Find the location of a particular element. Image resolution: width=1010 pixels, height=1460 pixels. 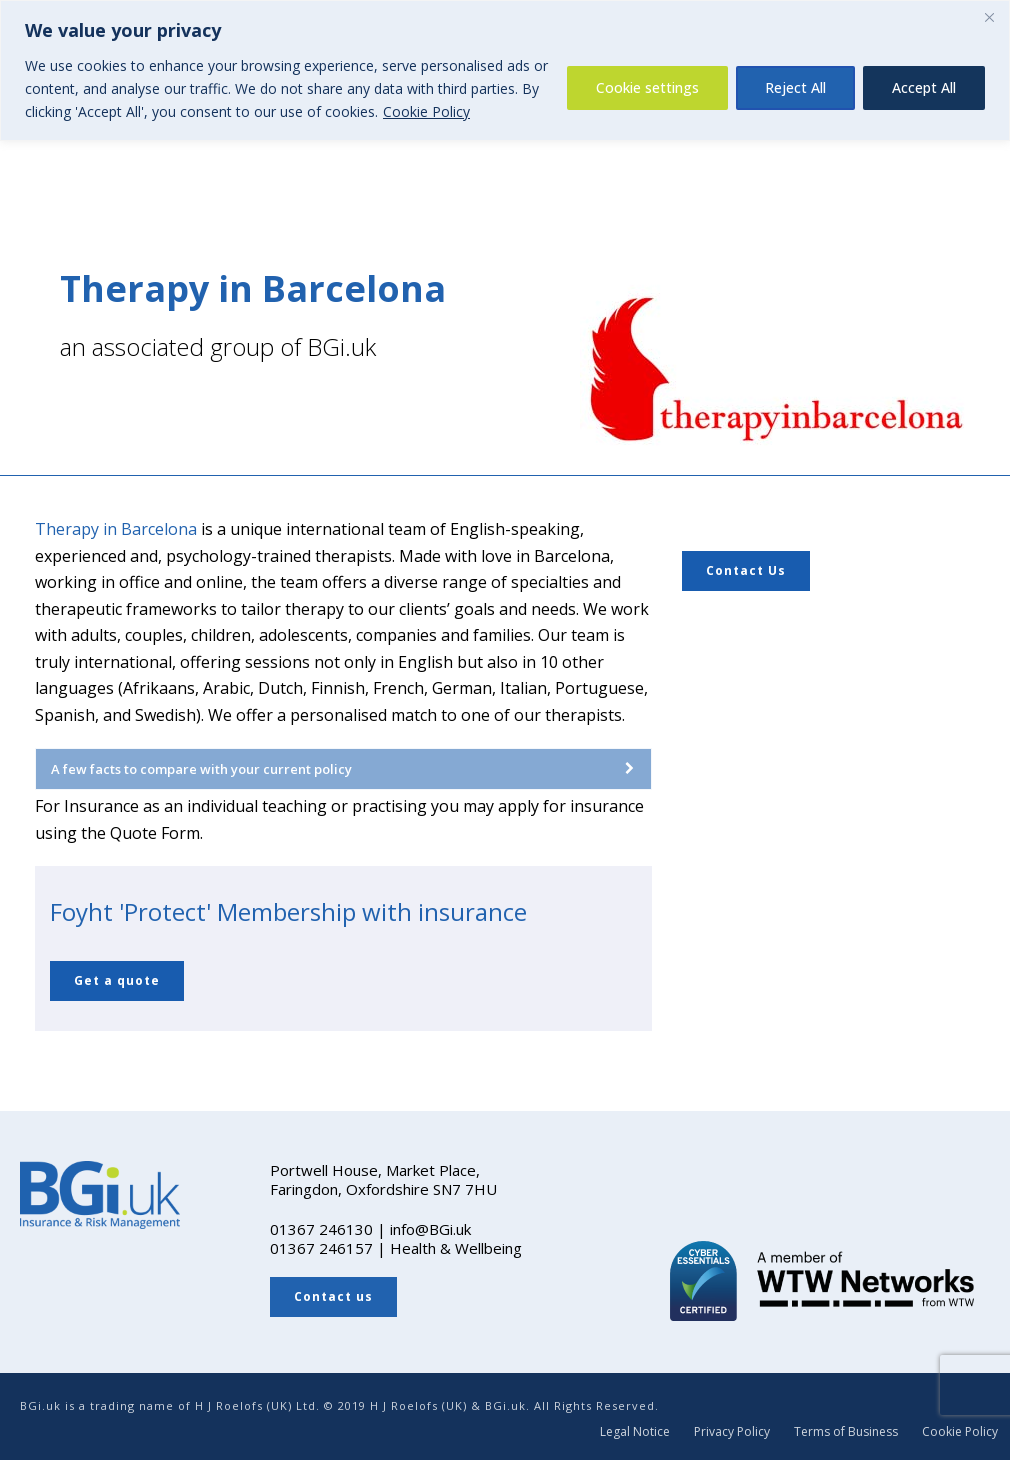

Legal Notice is located at coordinates (635, 1432).